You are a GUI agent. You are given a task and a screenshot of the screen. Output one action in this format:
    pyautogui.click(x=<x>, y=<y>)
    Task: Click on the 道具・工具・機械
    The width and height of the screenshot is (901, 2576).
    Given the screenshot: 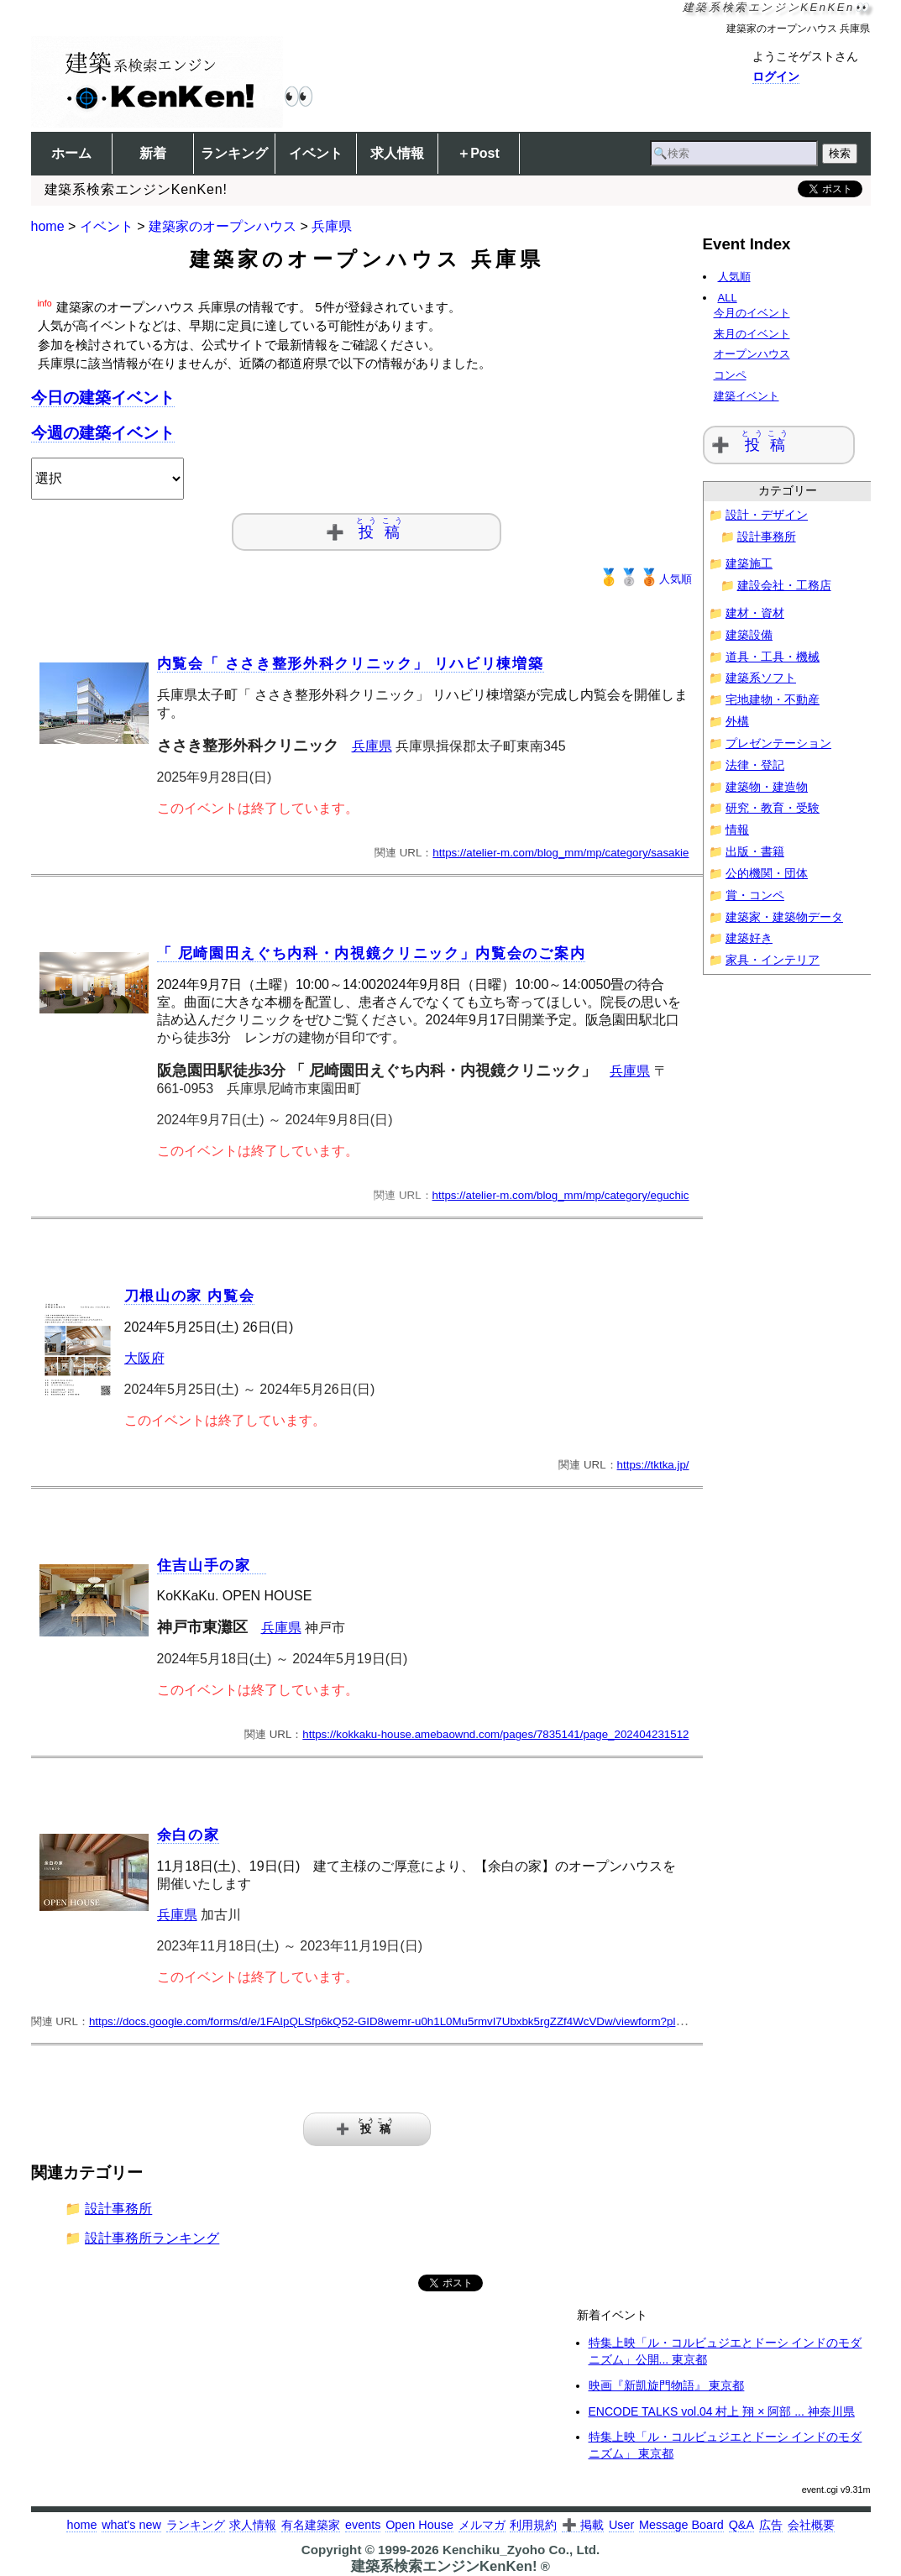 What is the action you would take?
    pyautogui.click(x=773, y=657)
    